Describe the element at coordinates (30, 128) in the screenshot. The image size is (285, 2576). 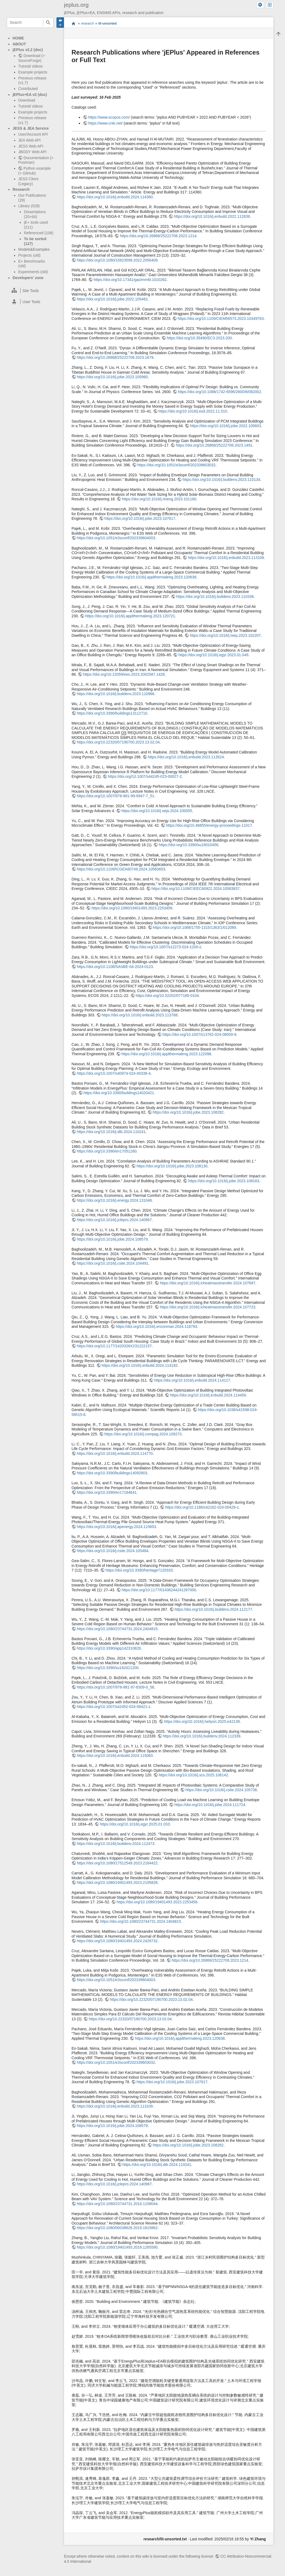
I see `JESS & JEA Service` at that location.